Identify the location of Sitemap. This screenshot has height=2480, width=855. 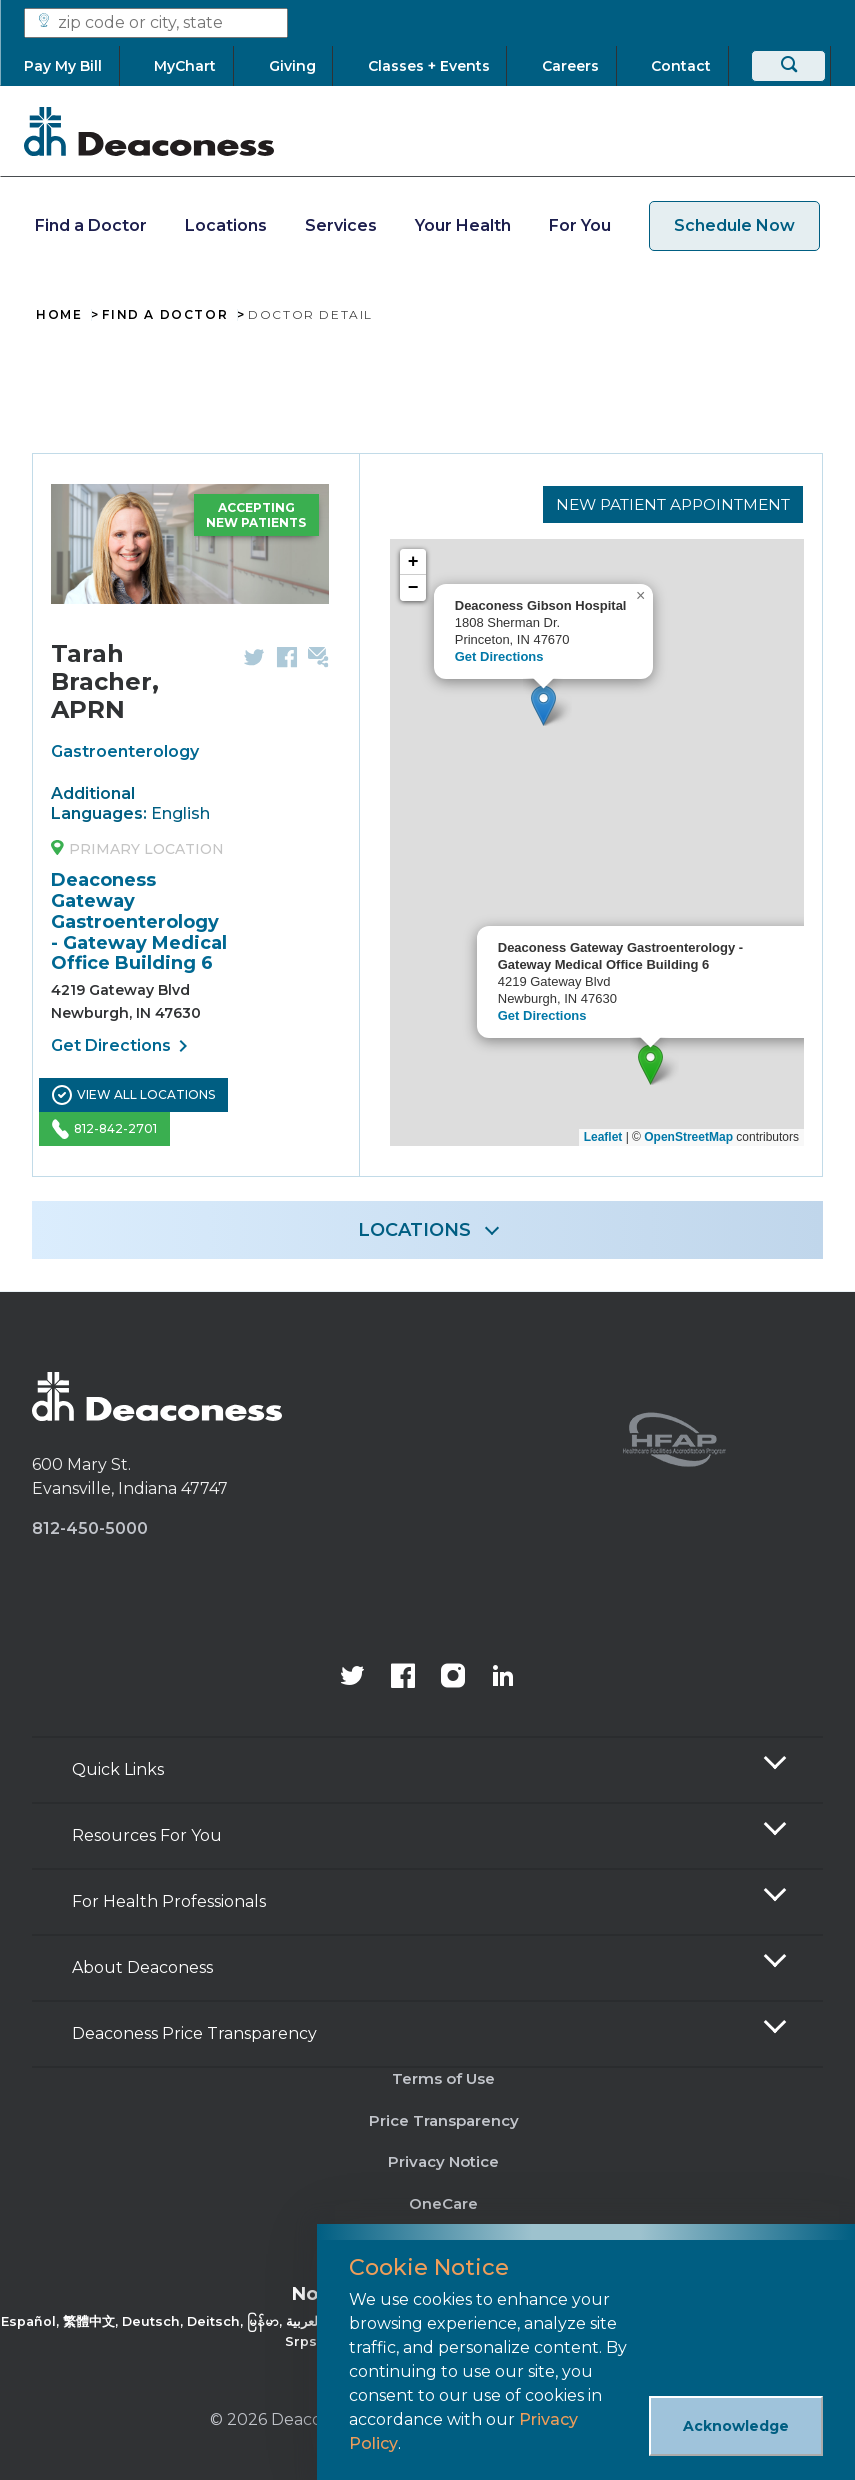
(443, 2245).